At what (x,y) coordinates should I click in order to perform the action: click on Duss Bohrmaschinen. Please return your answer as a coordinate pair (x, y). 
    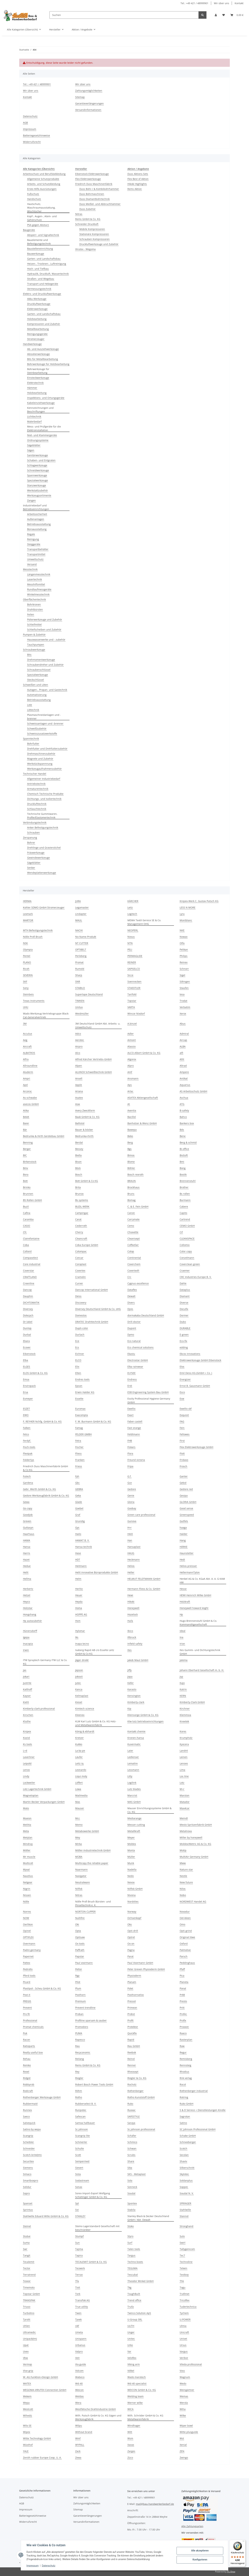
    Looking at the image, I should click on (91, 194).